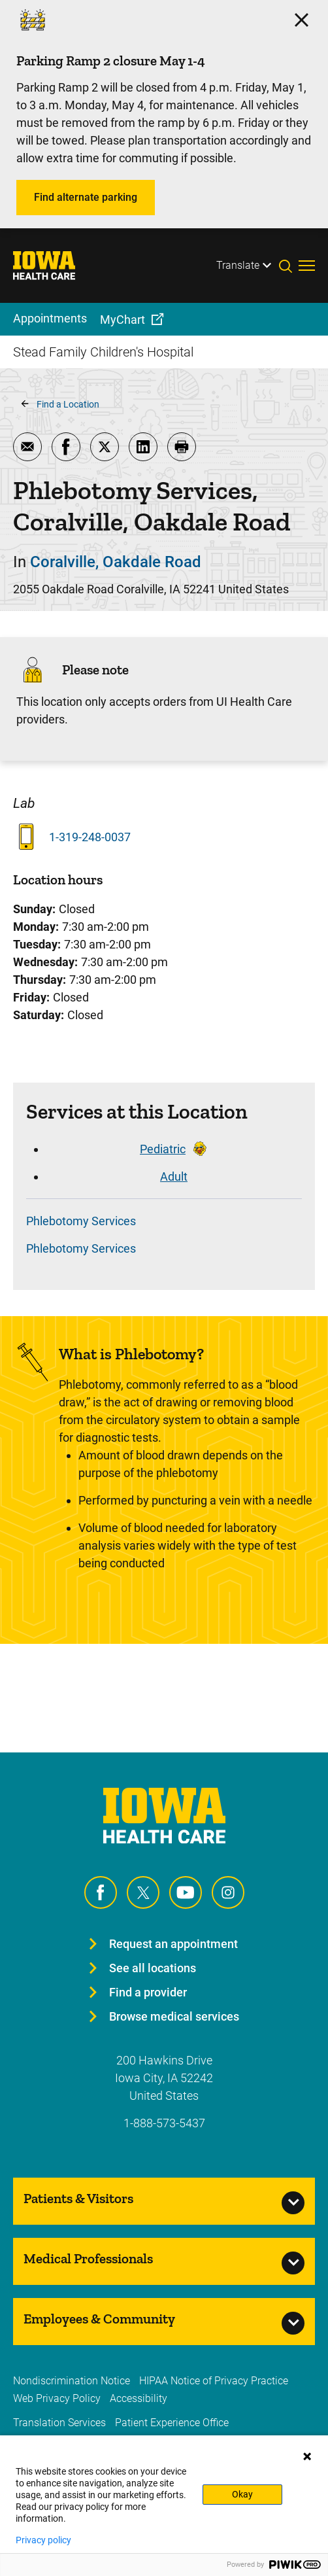 The image size is (328, 2576). What do you see at coordinates (122, 319) in the screenshot?
I see `MyChart [menuitem]` at bounding box center [122, 319].